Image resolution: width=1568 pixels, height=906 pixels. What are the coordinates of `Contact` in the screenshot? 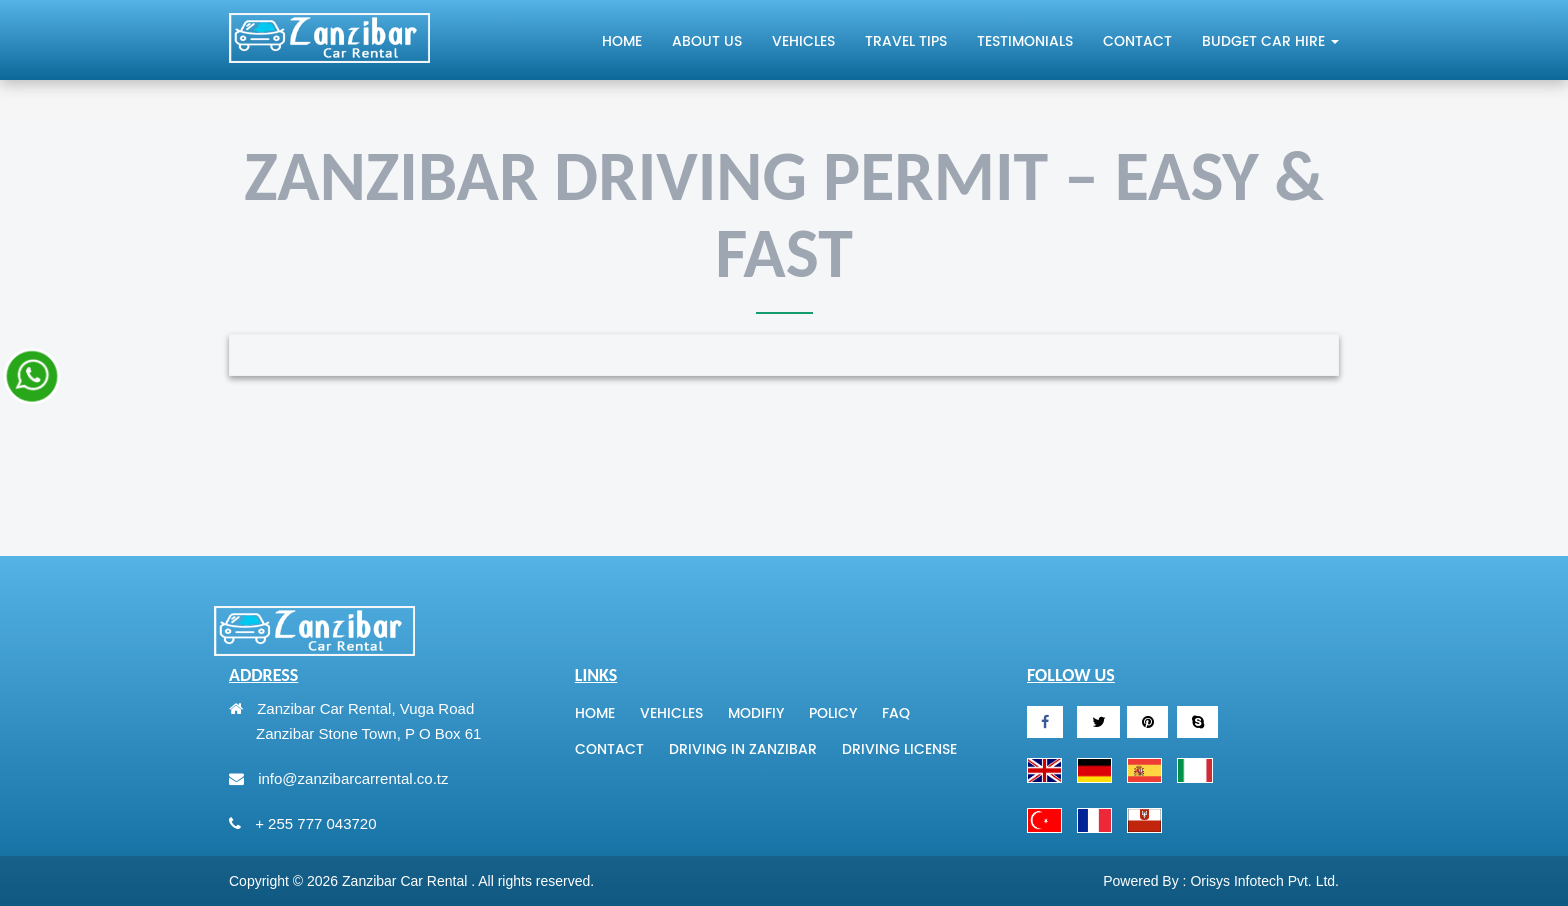 It's located at (1137, 41).